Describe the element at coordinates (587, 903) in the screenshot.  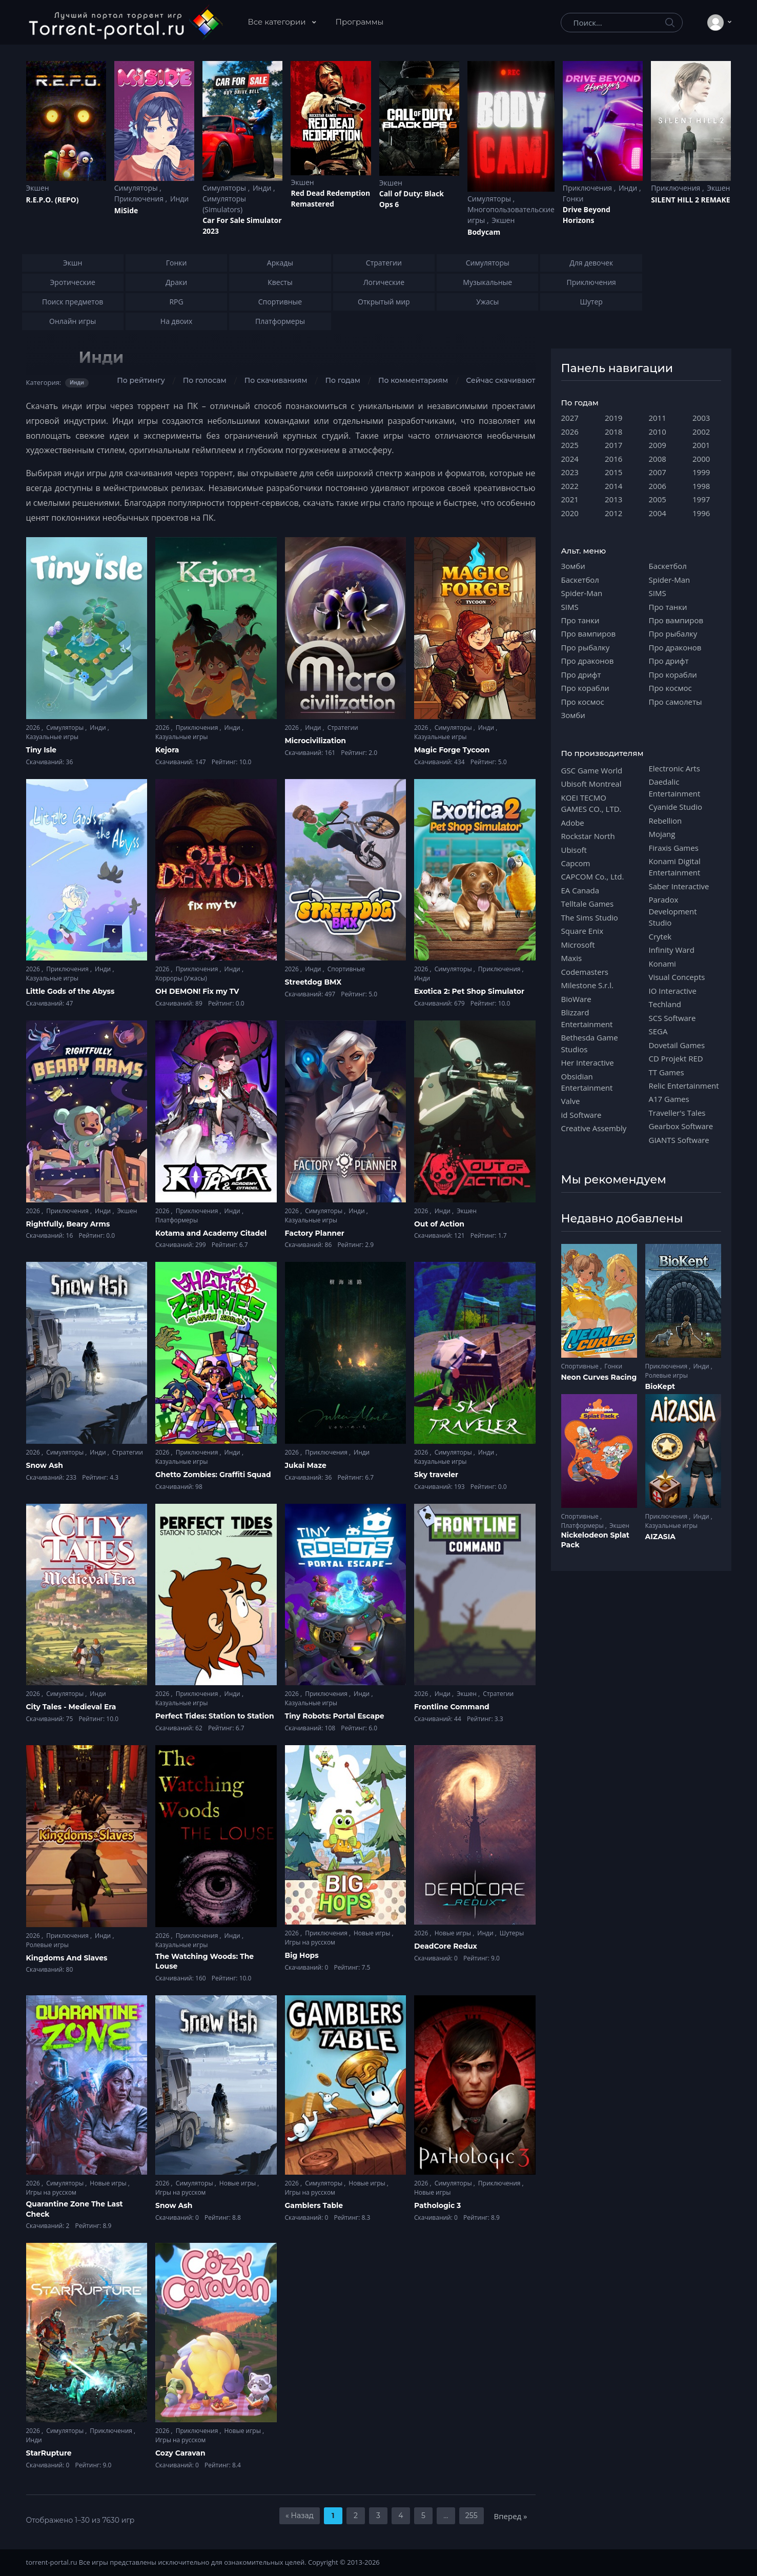
I see `Telltale Games` at that location.